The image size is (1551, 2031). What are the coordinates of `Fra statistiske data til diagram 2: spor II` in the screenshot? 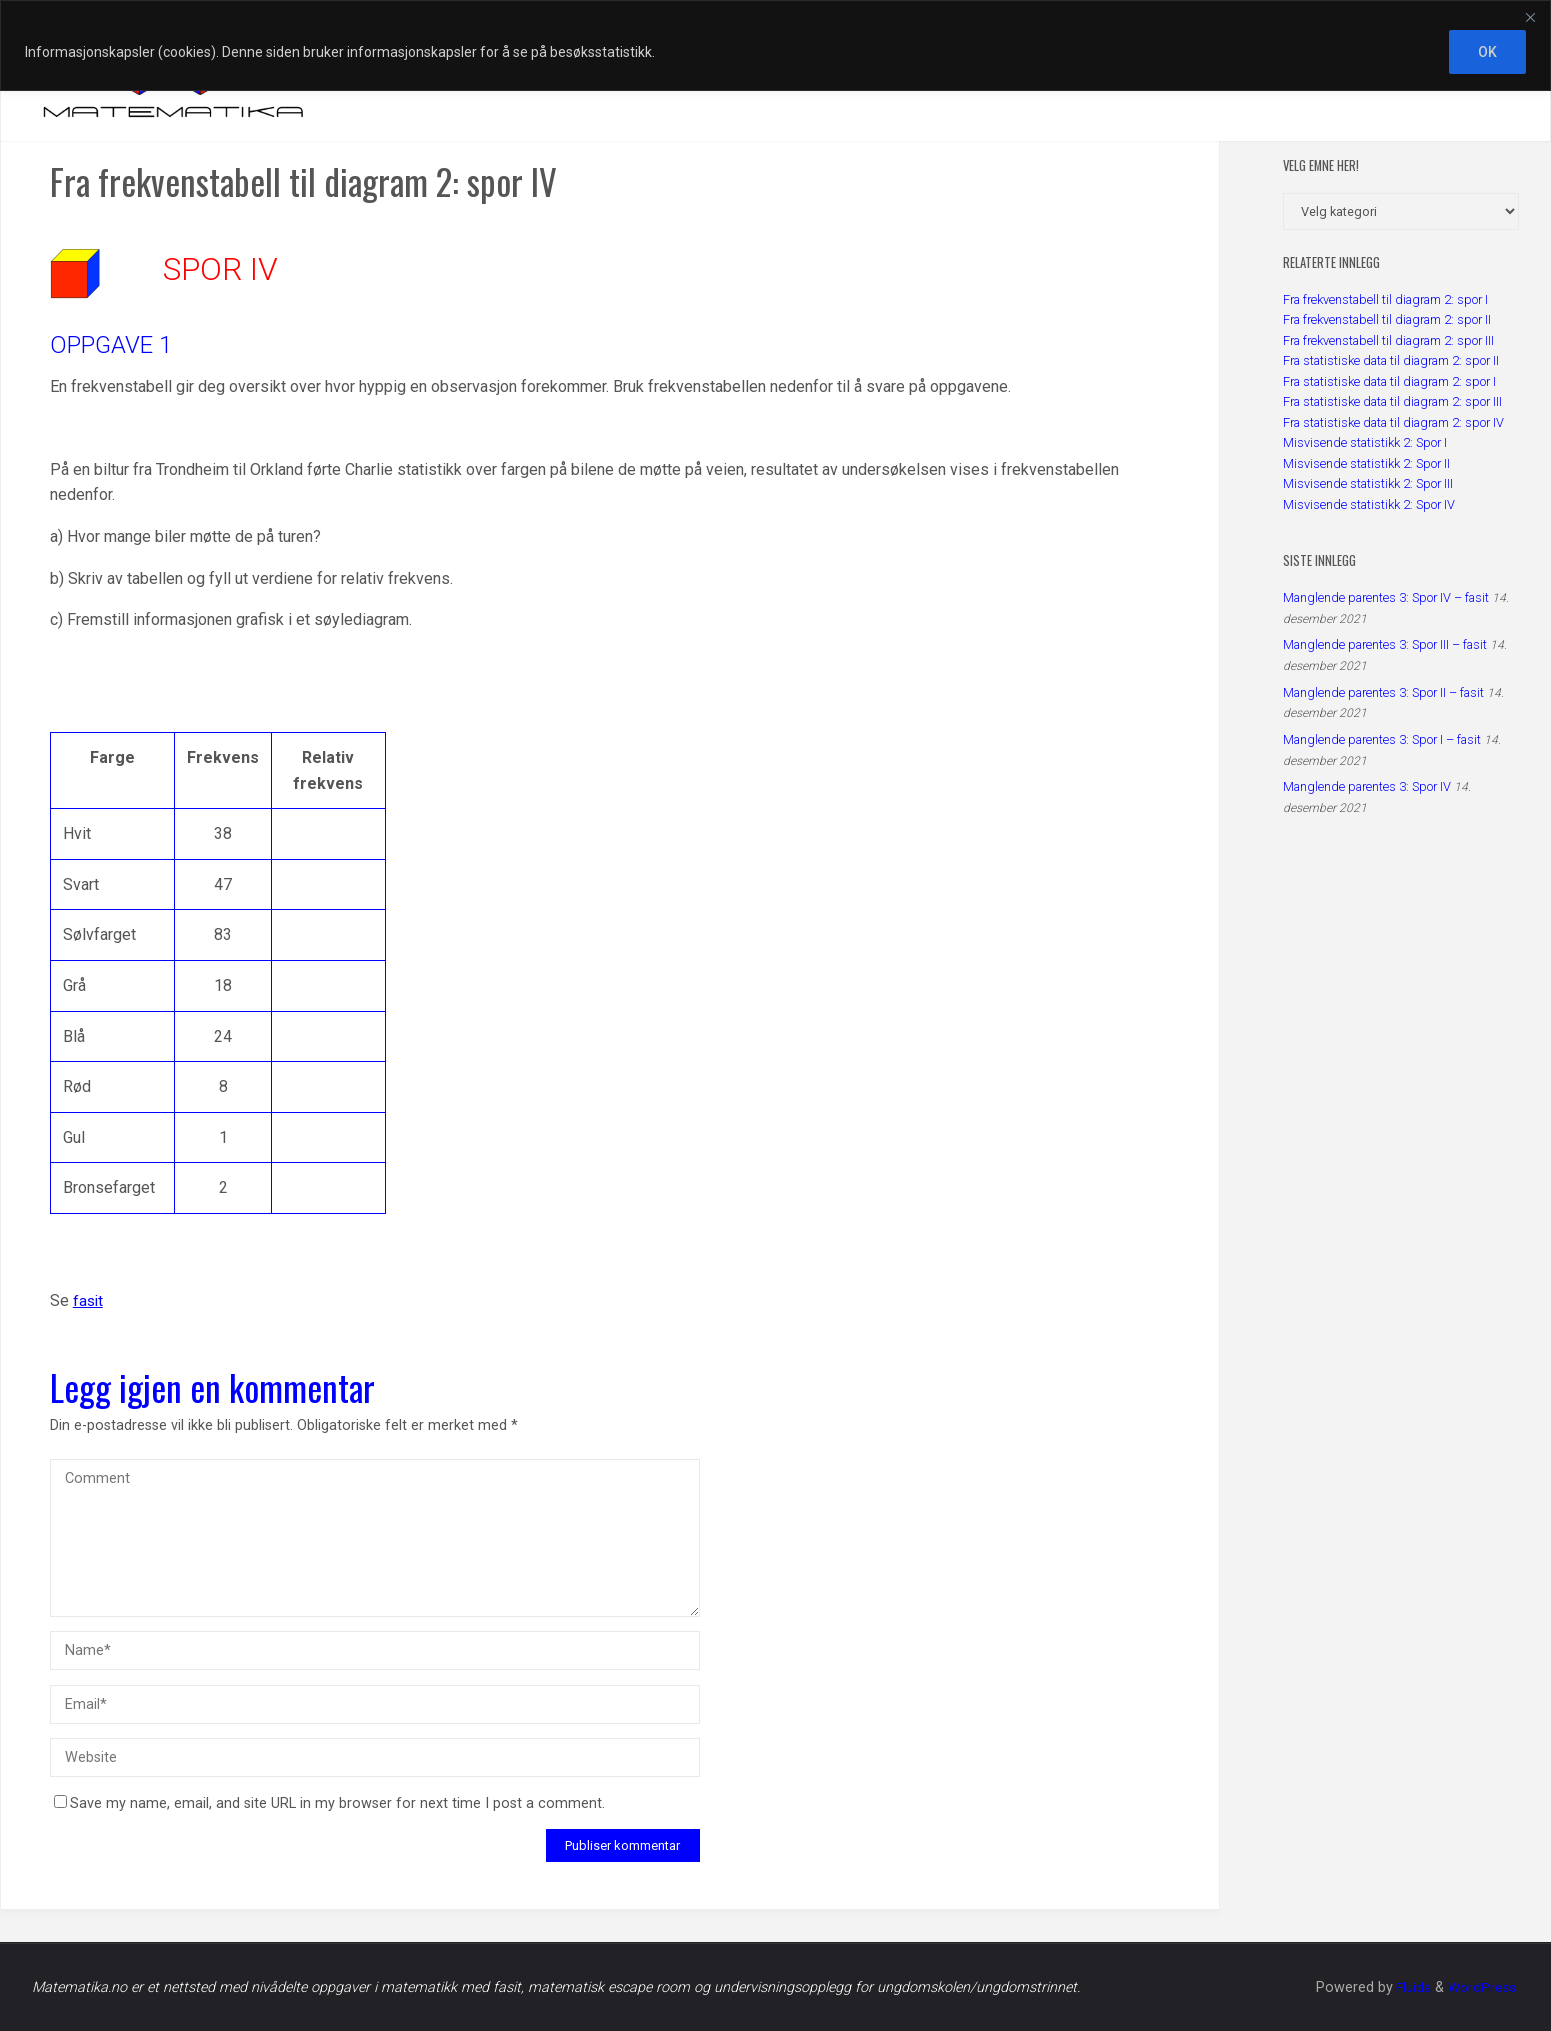 It's located at (1391, 360).